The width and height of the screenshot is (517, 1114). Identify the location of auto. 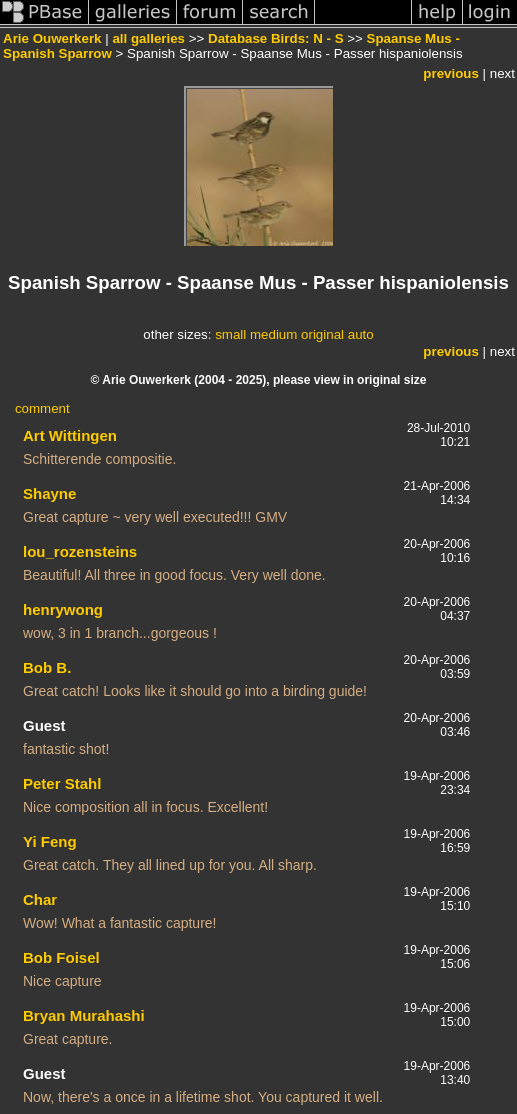
(361, 334).